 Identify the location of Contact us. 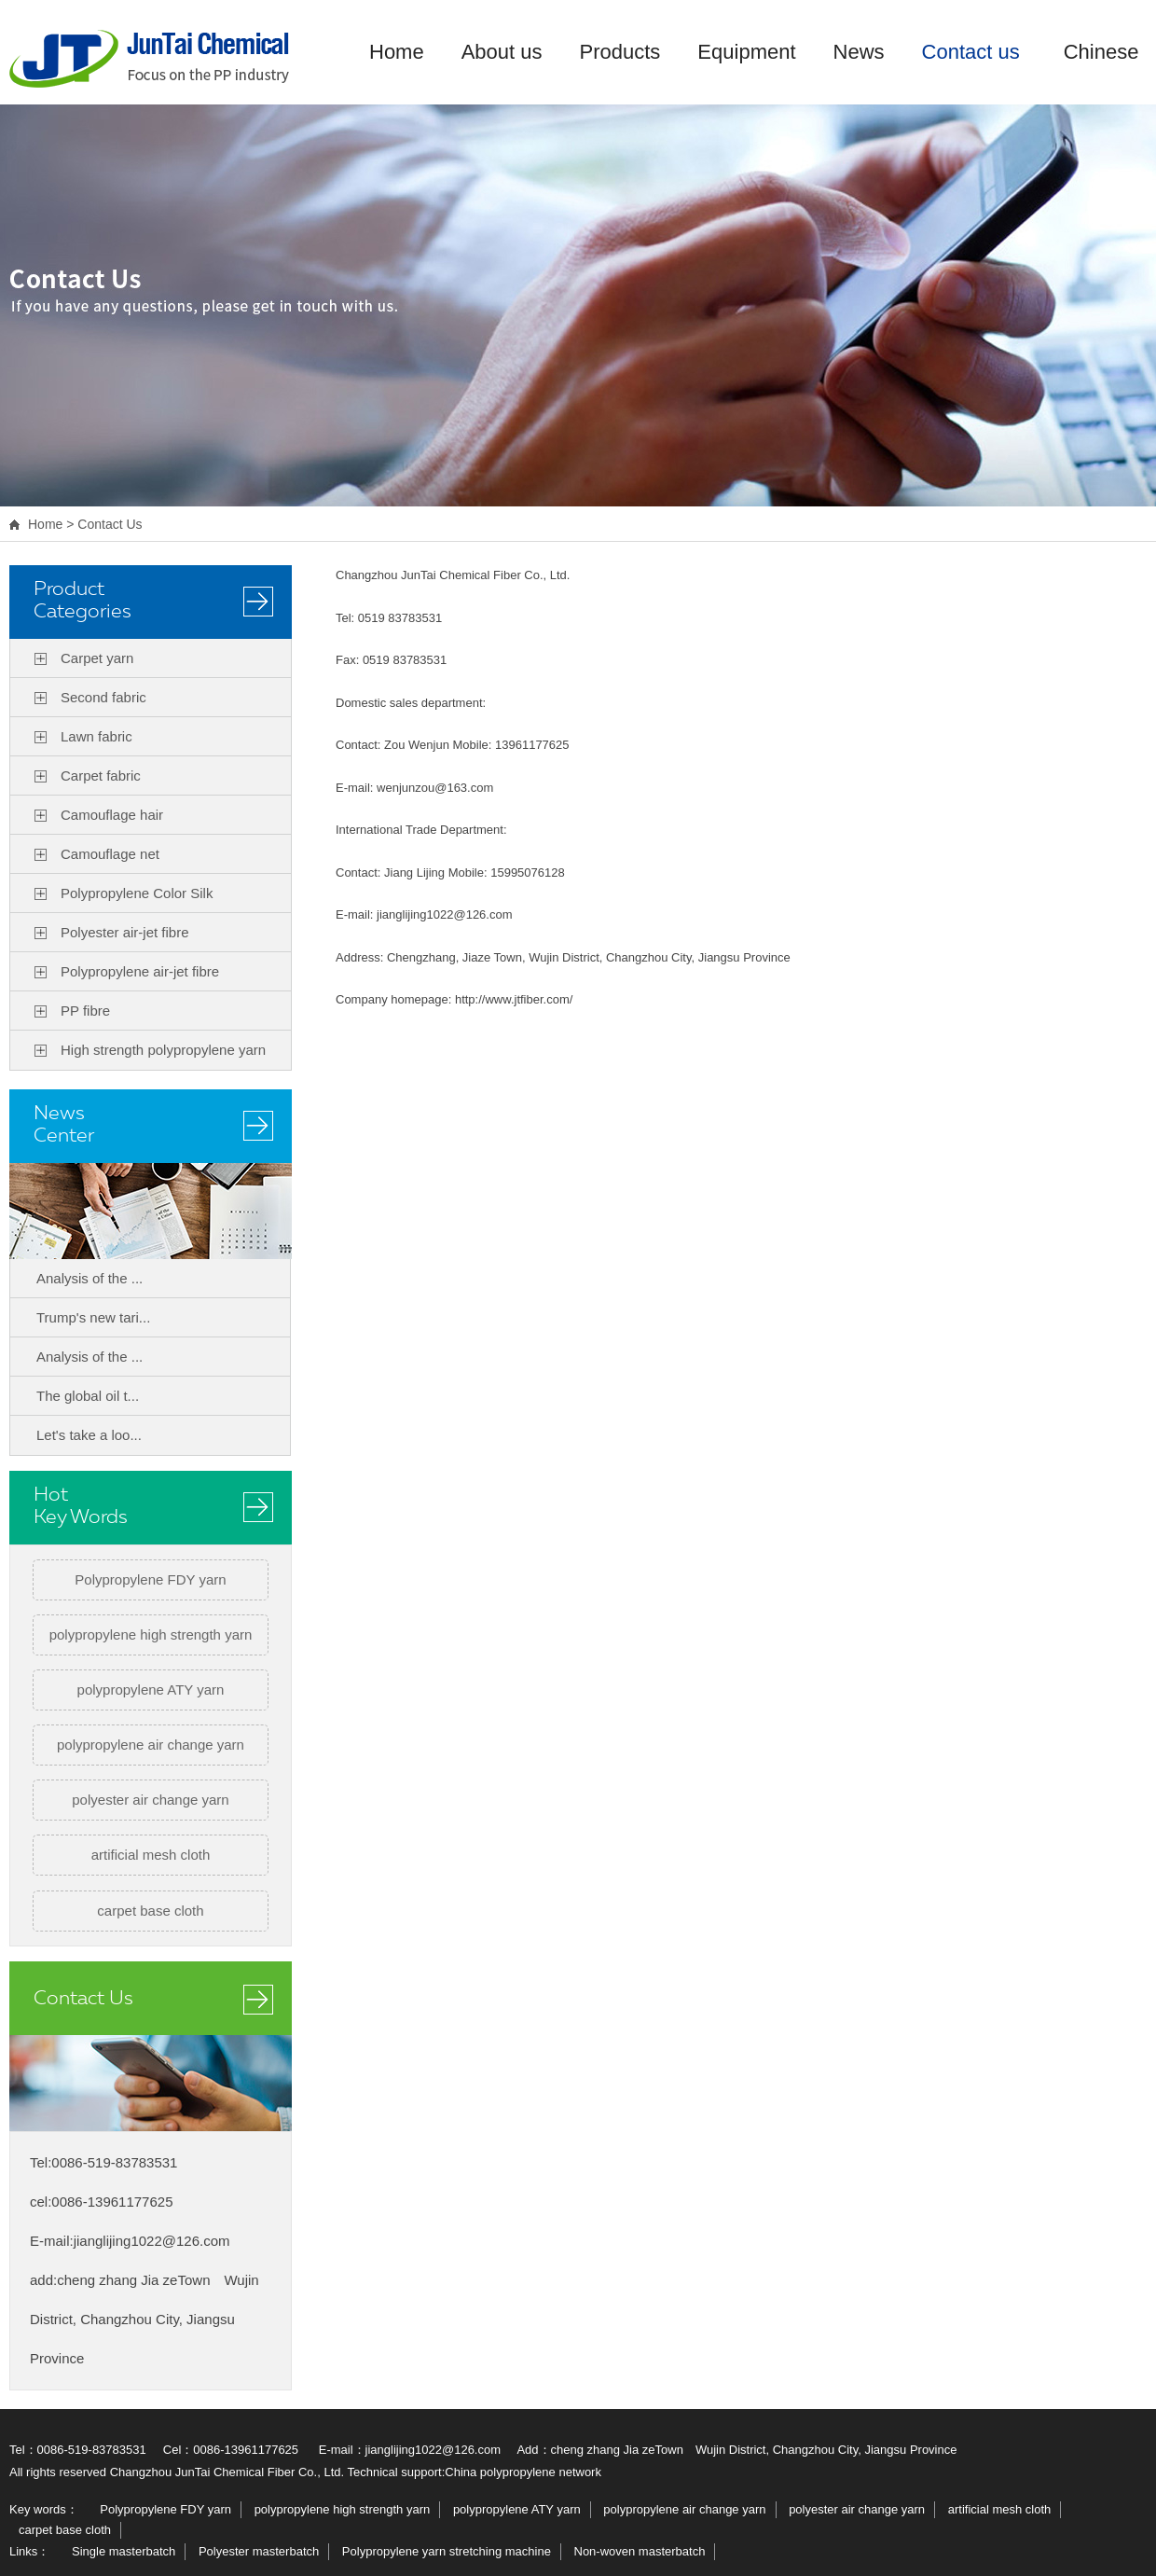
(971, 51).